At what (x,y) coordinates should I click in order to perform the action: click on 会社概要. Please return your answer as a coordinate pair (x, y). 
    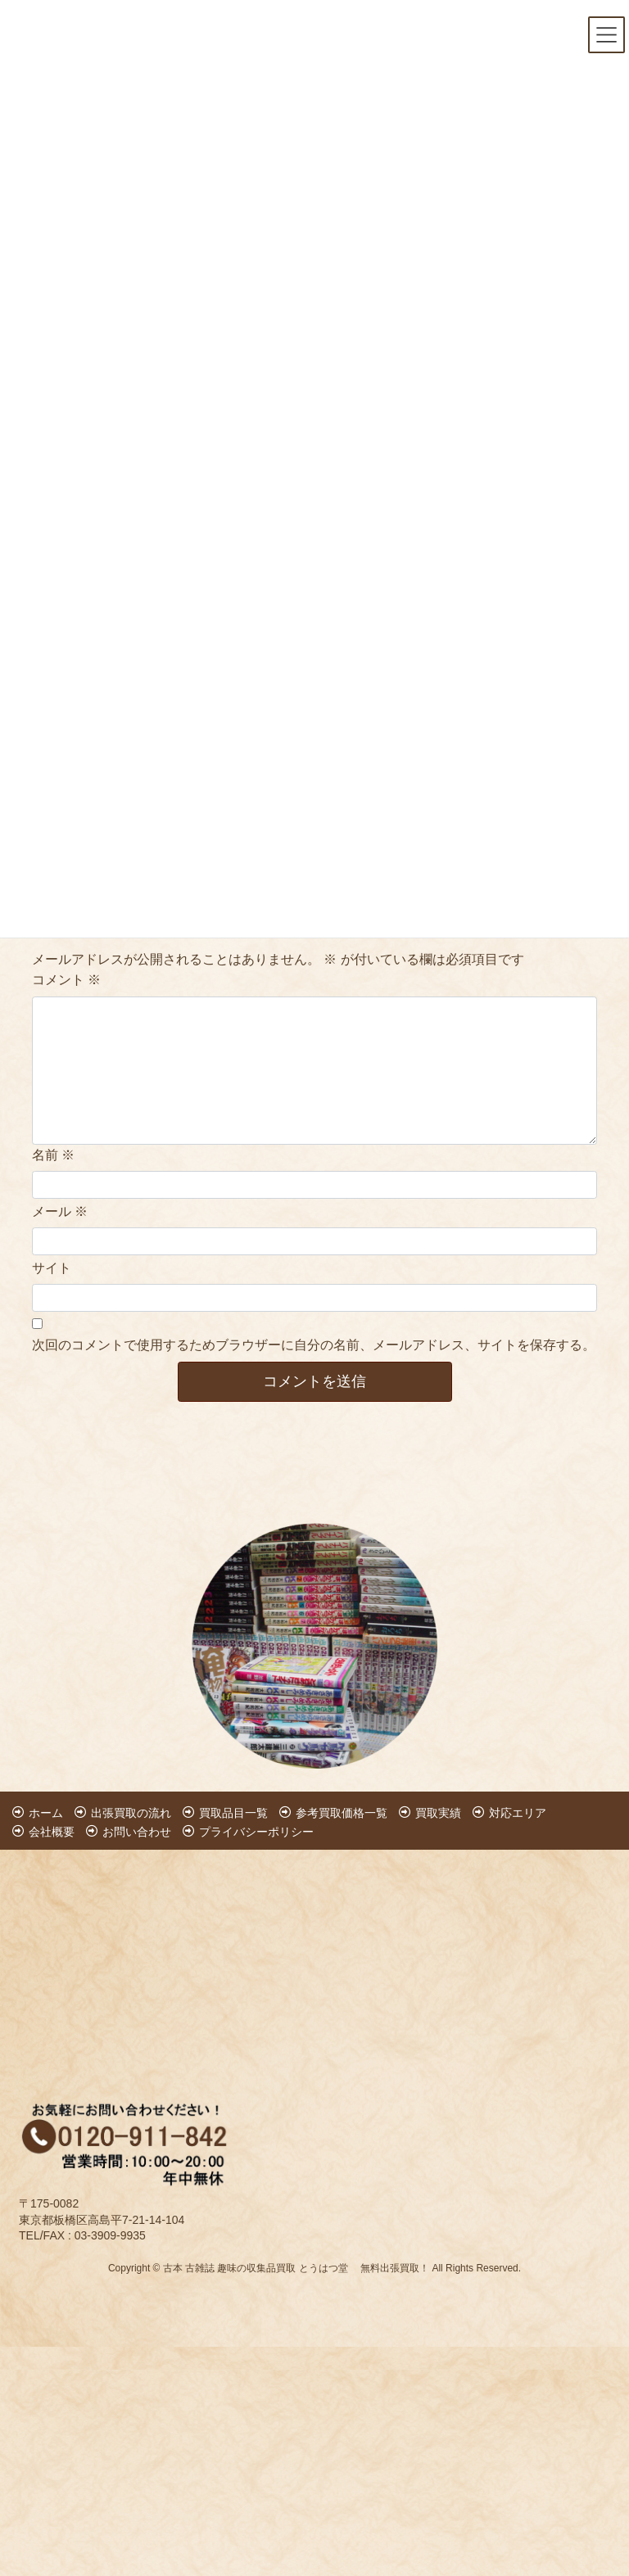
    Looking at the image, I should click on (52, 1831).